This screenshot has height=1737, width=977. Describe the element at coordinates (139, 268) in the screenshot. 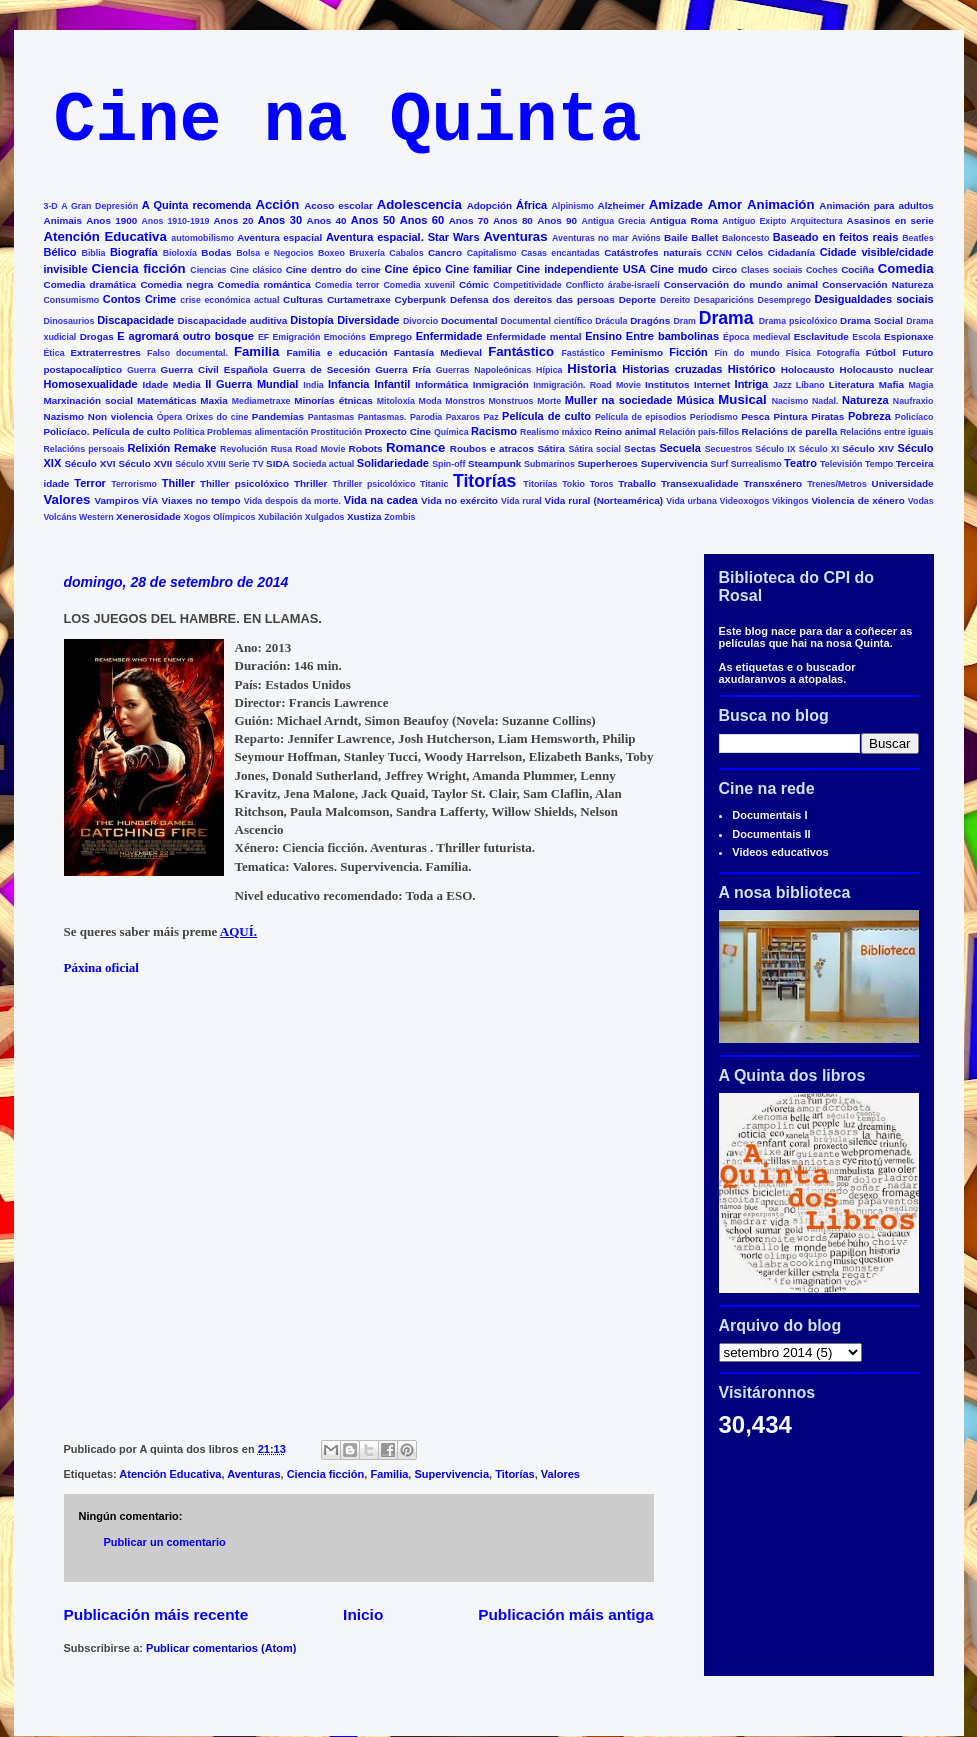

I see `Ciencia ficción` at that location.